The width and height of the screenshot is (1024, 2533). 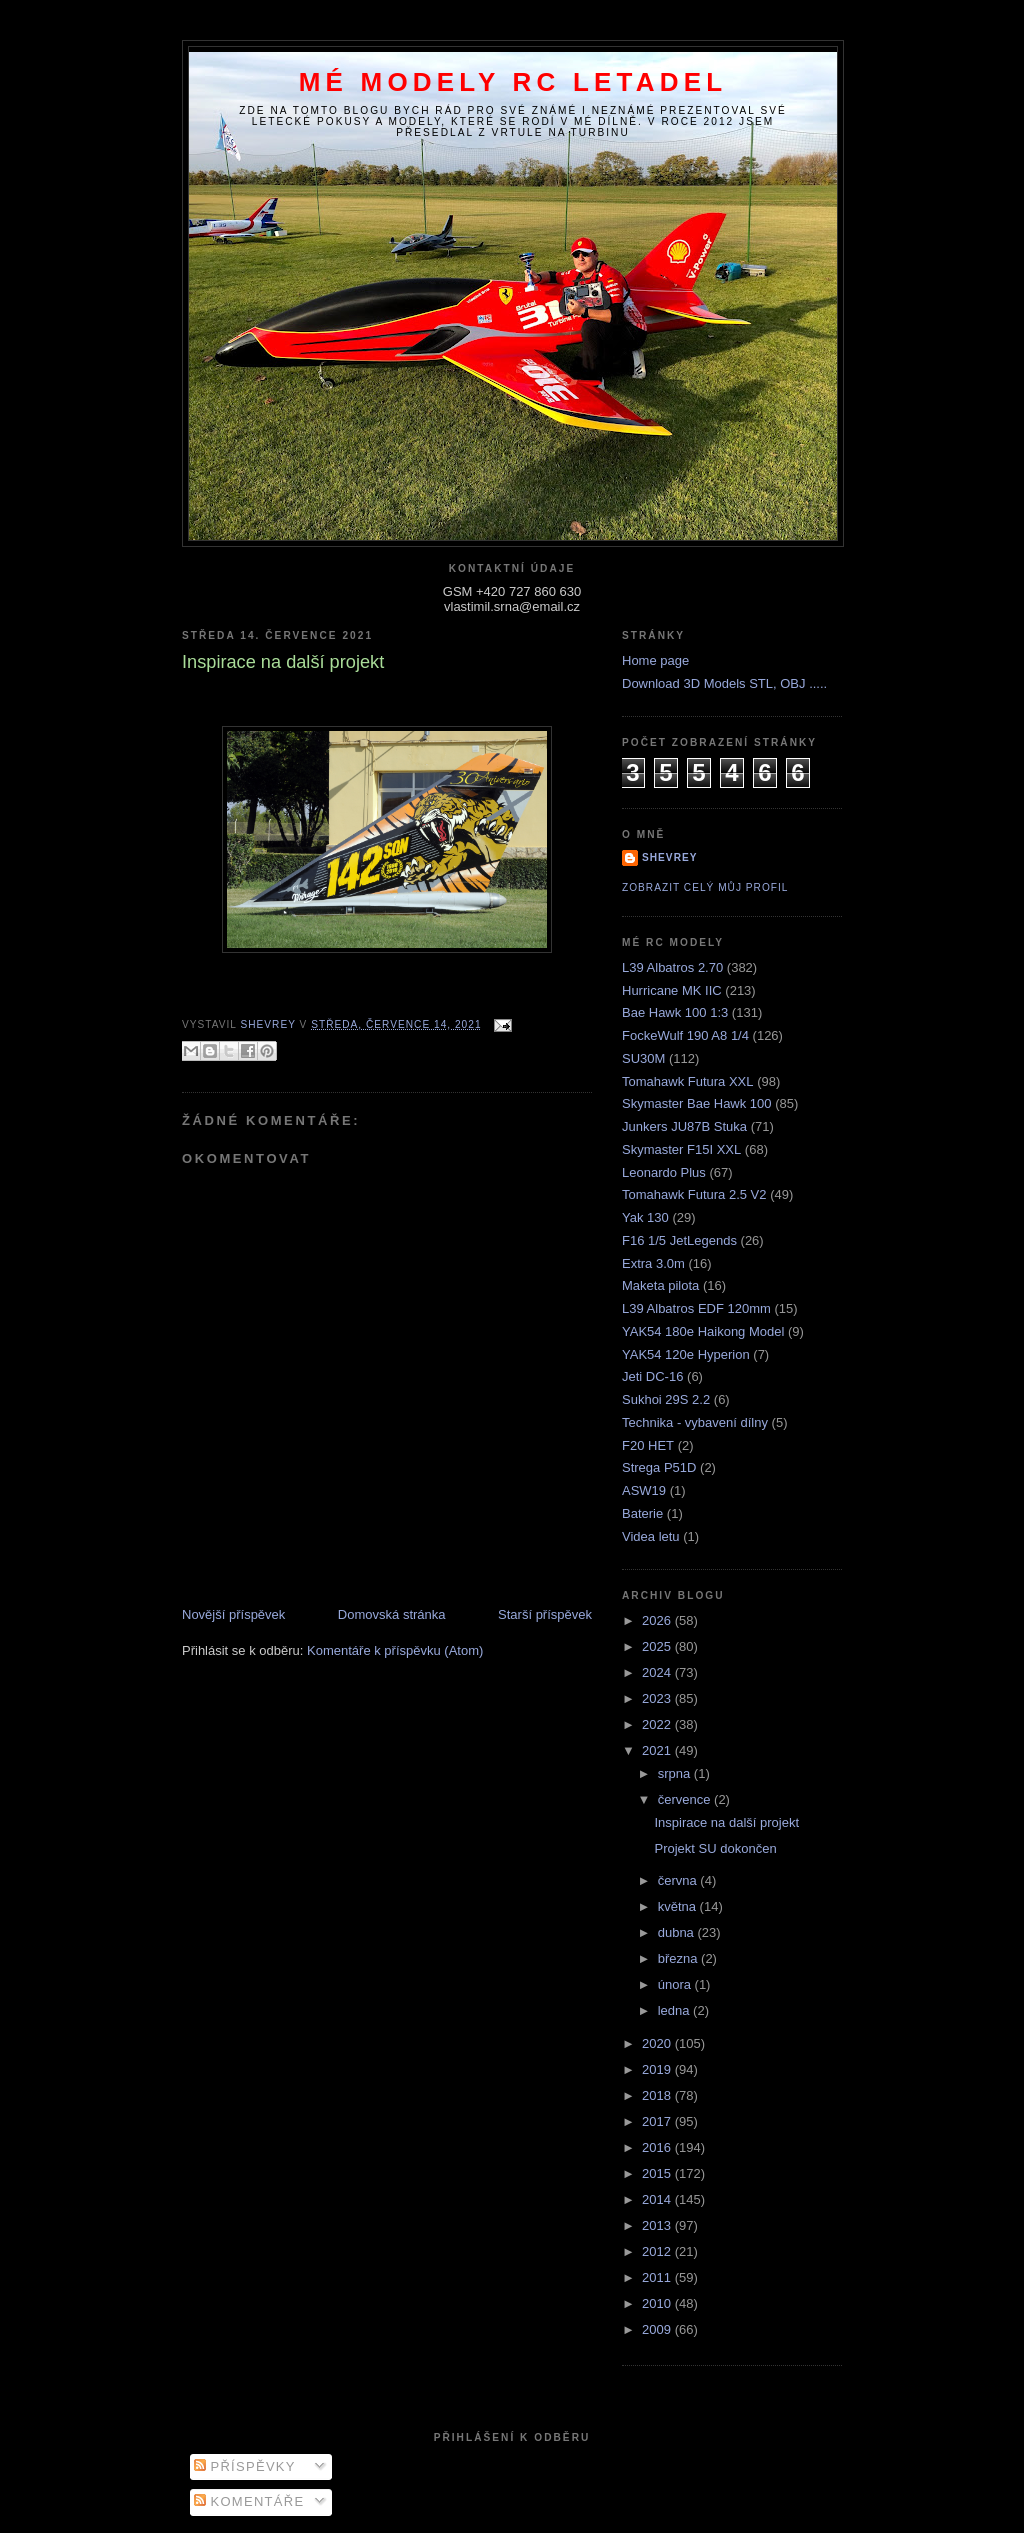 What do you see at coordinates (513, 82) in the screenshot?
I see `Mé modely RC letadel` at bounding box center [513, 82].